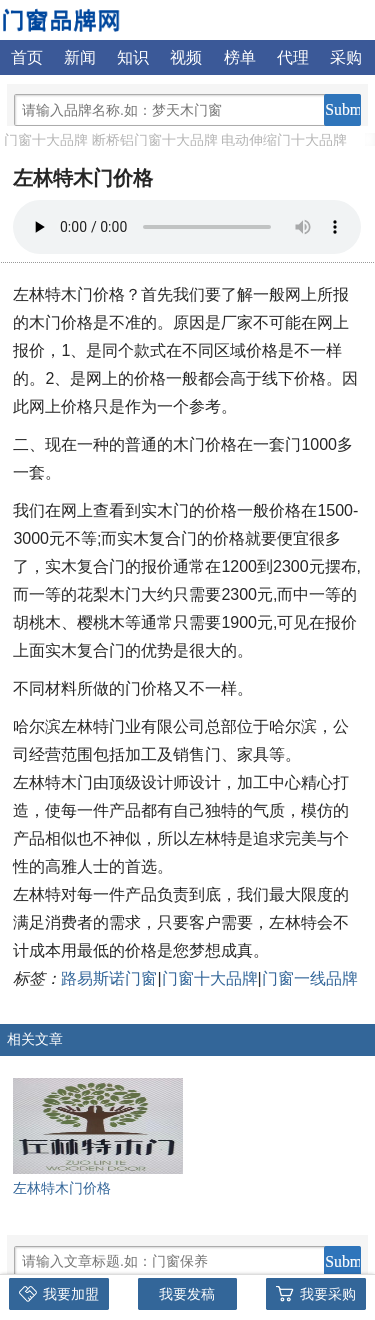 Image resolution: width=375 pixels, height=1320 pixels. I want to click on 电动伸缩门十大品牌, so click(284, 140).